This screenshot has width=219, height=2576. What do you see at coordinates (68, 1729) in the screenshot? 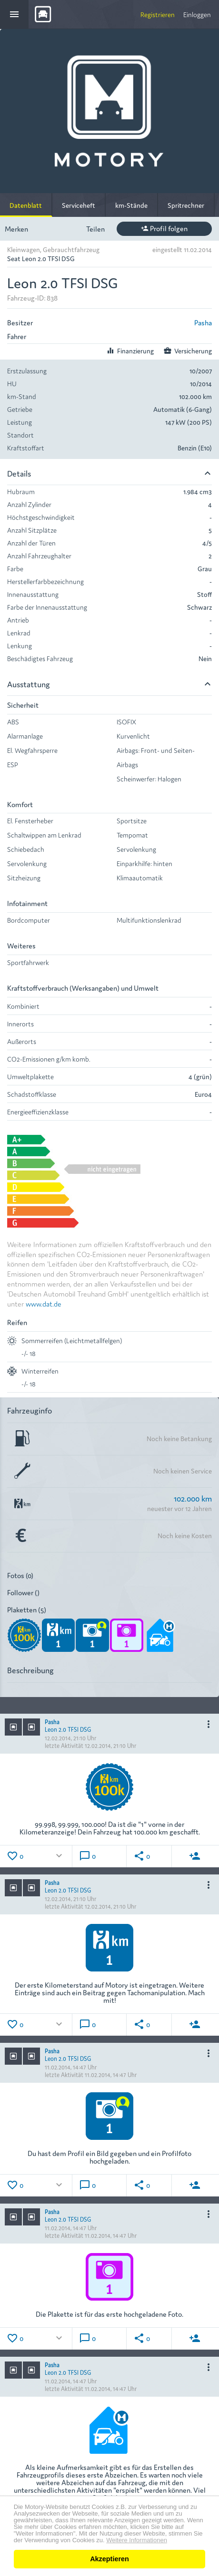
I see `Leon 2.0 TFSI DSG` at bounding box center [68, 1729].